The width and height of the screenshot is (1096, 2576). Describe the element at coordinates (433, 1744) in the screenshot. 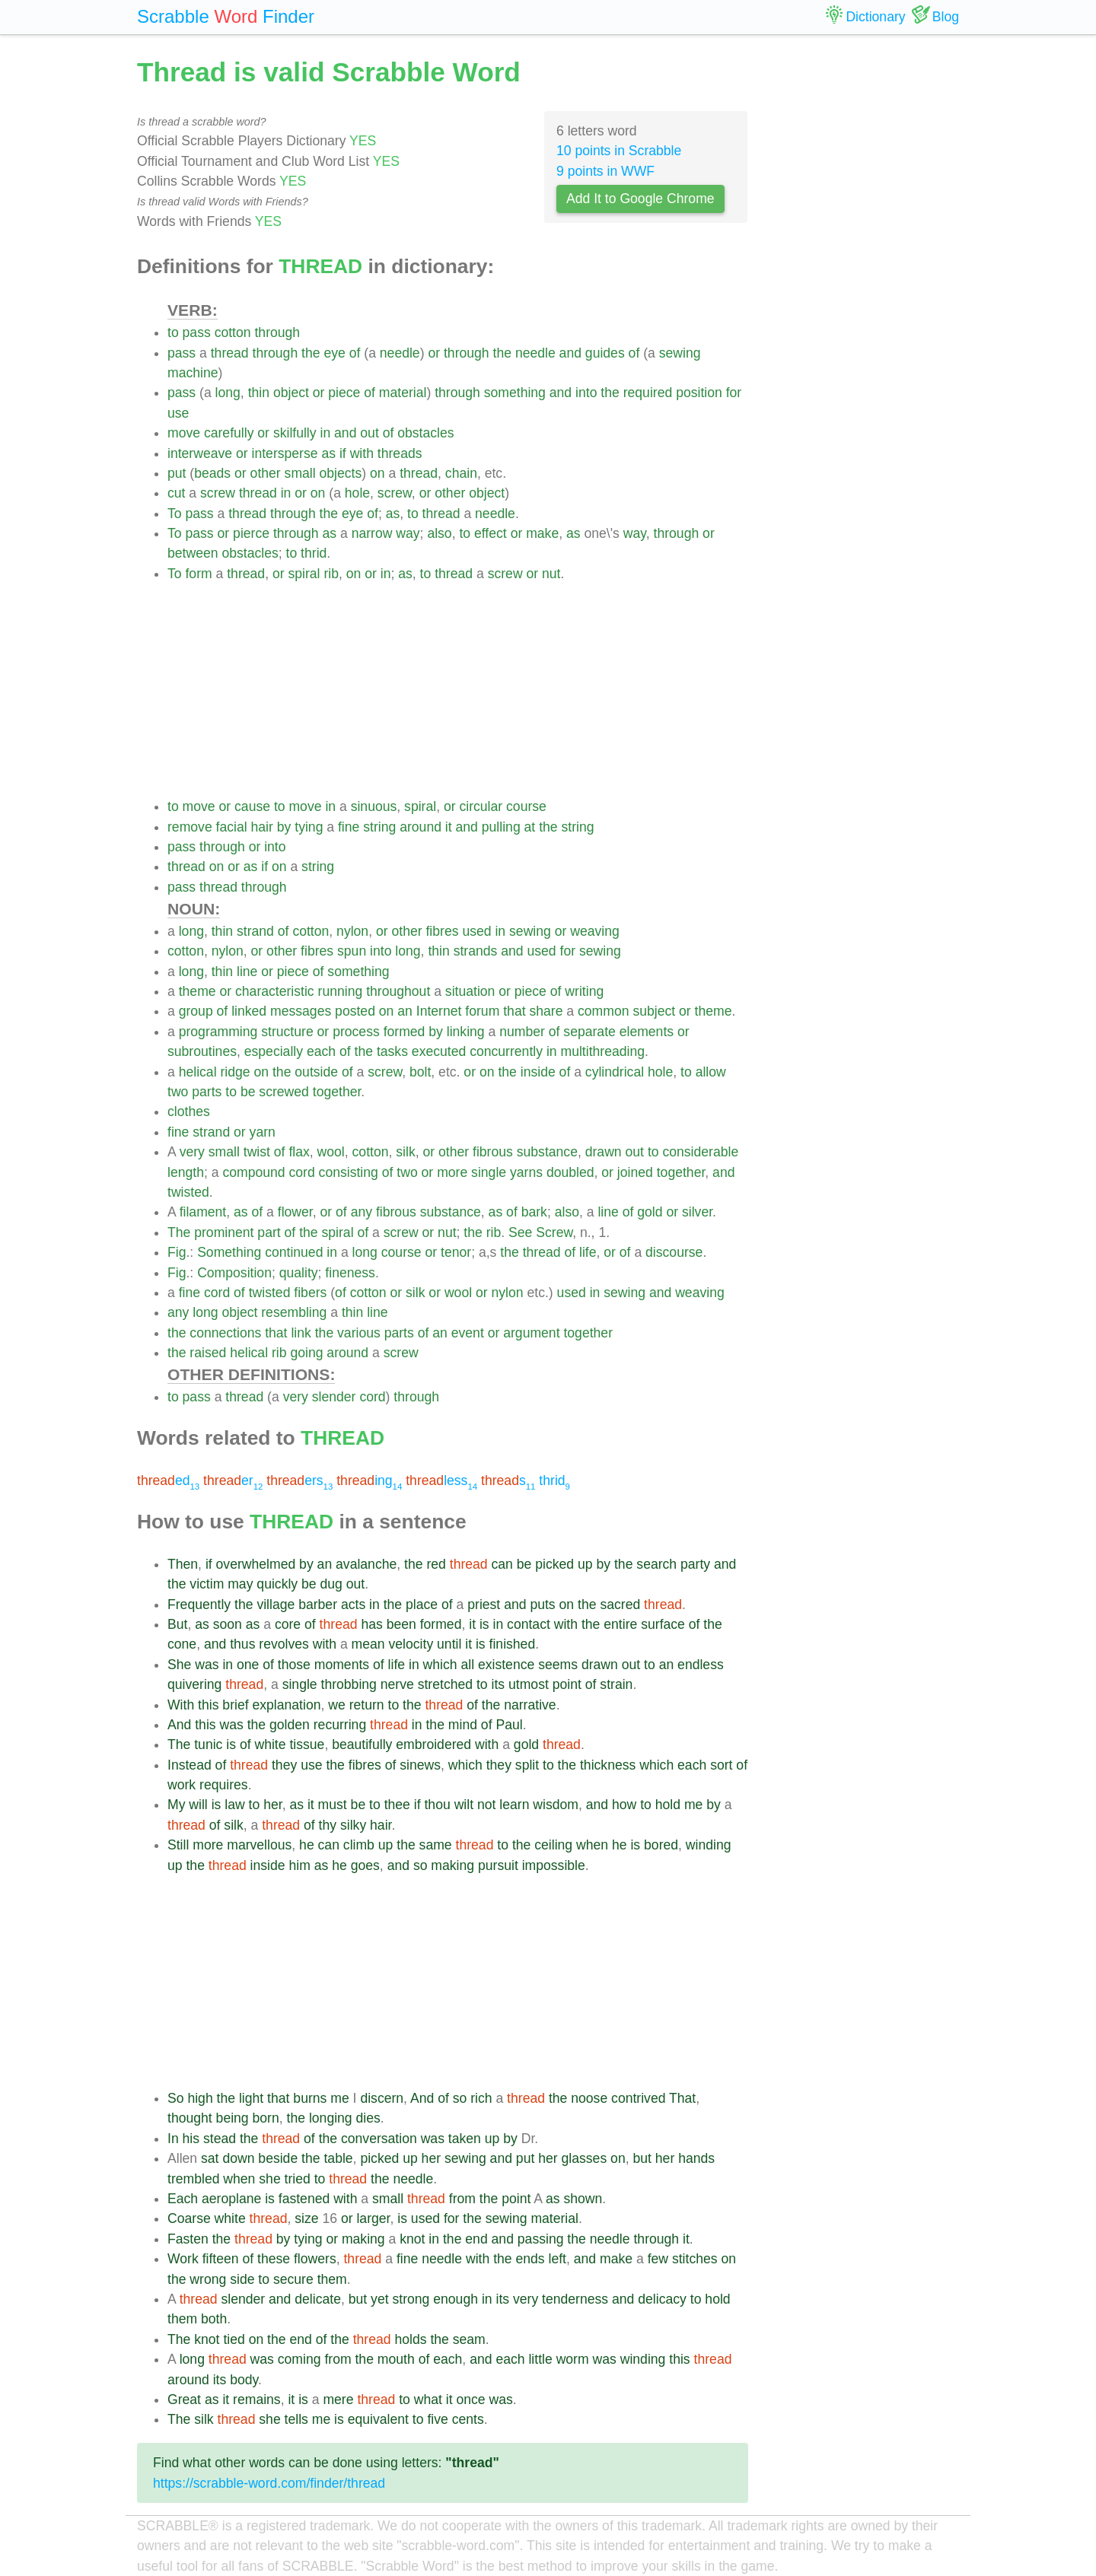

I see `embroidered` at that location.